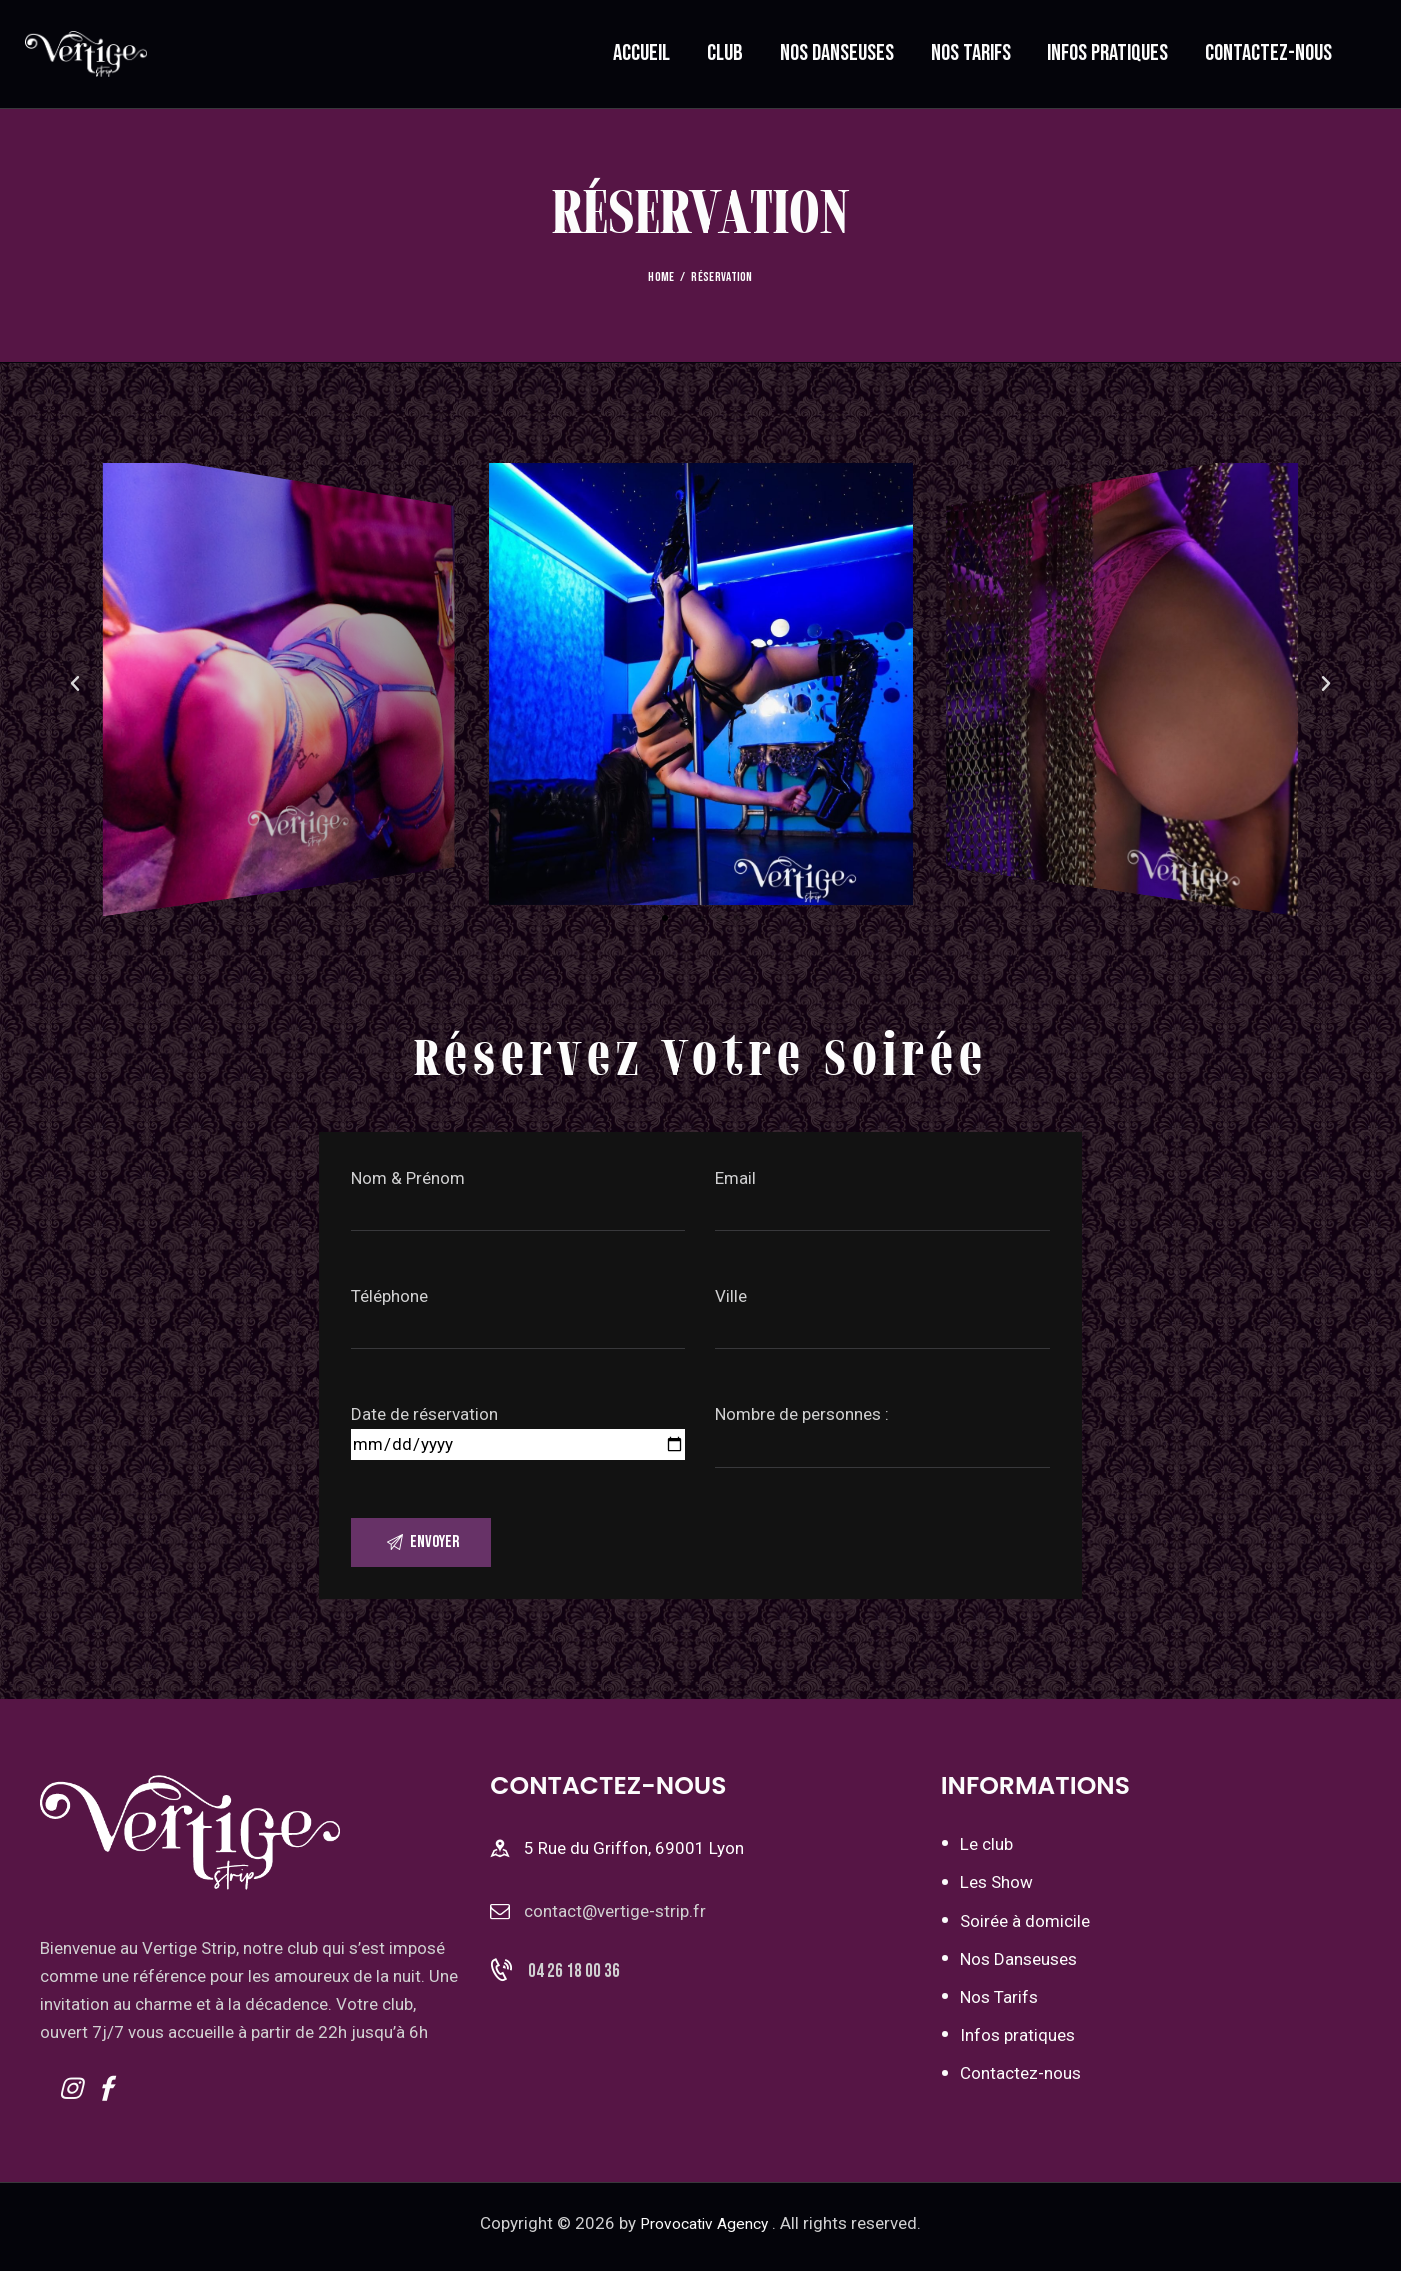  Describe the element at coordinates (1018, 1965) in the screenshot. I see `Nos Danseuses` at that location.